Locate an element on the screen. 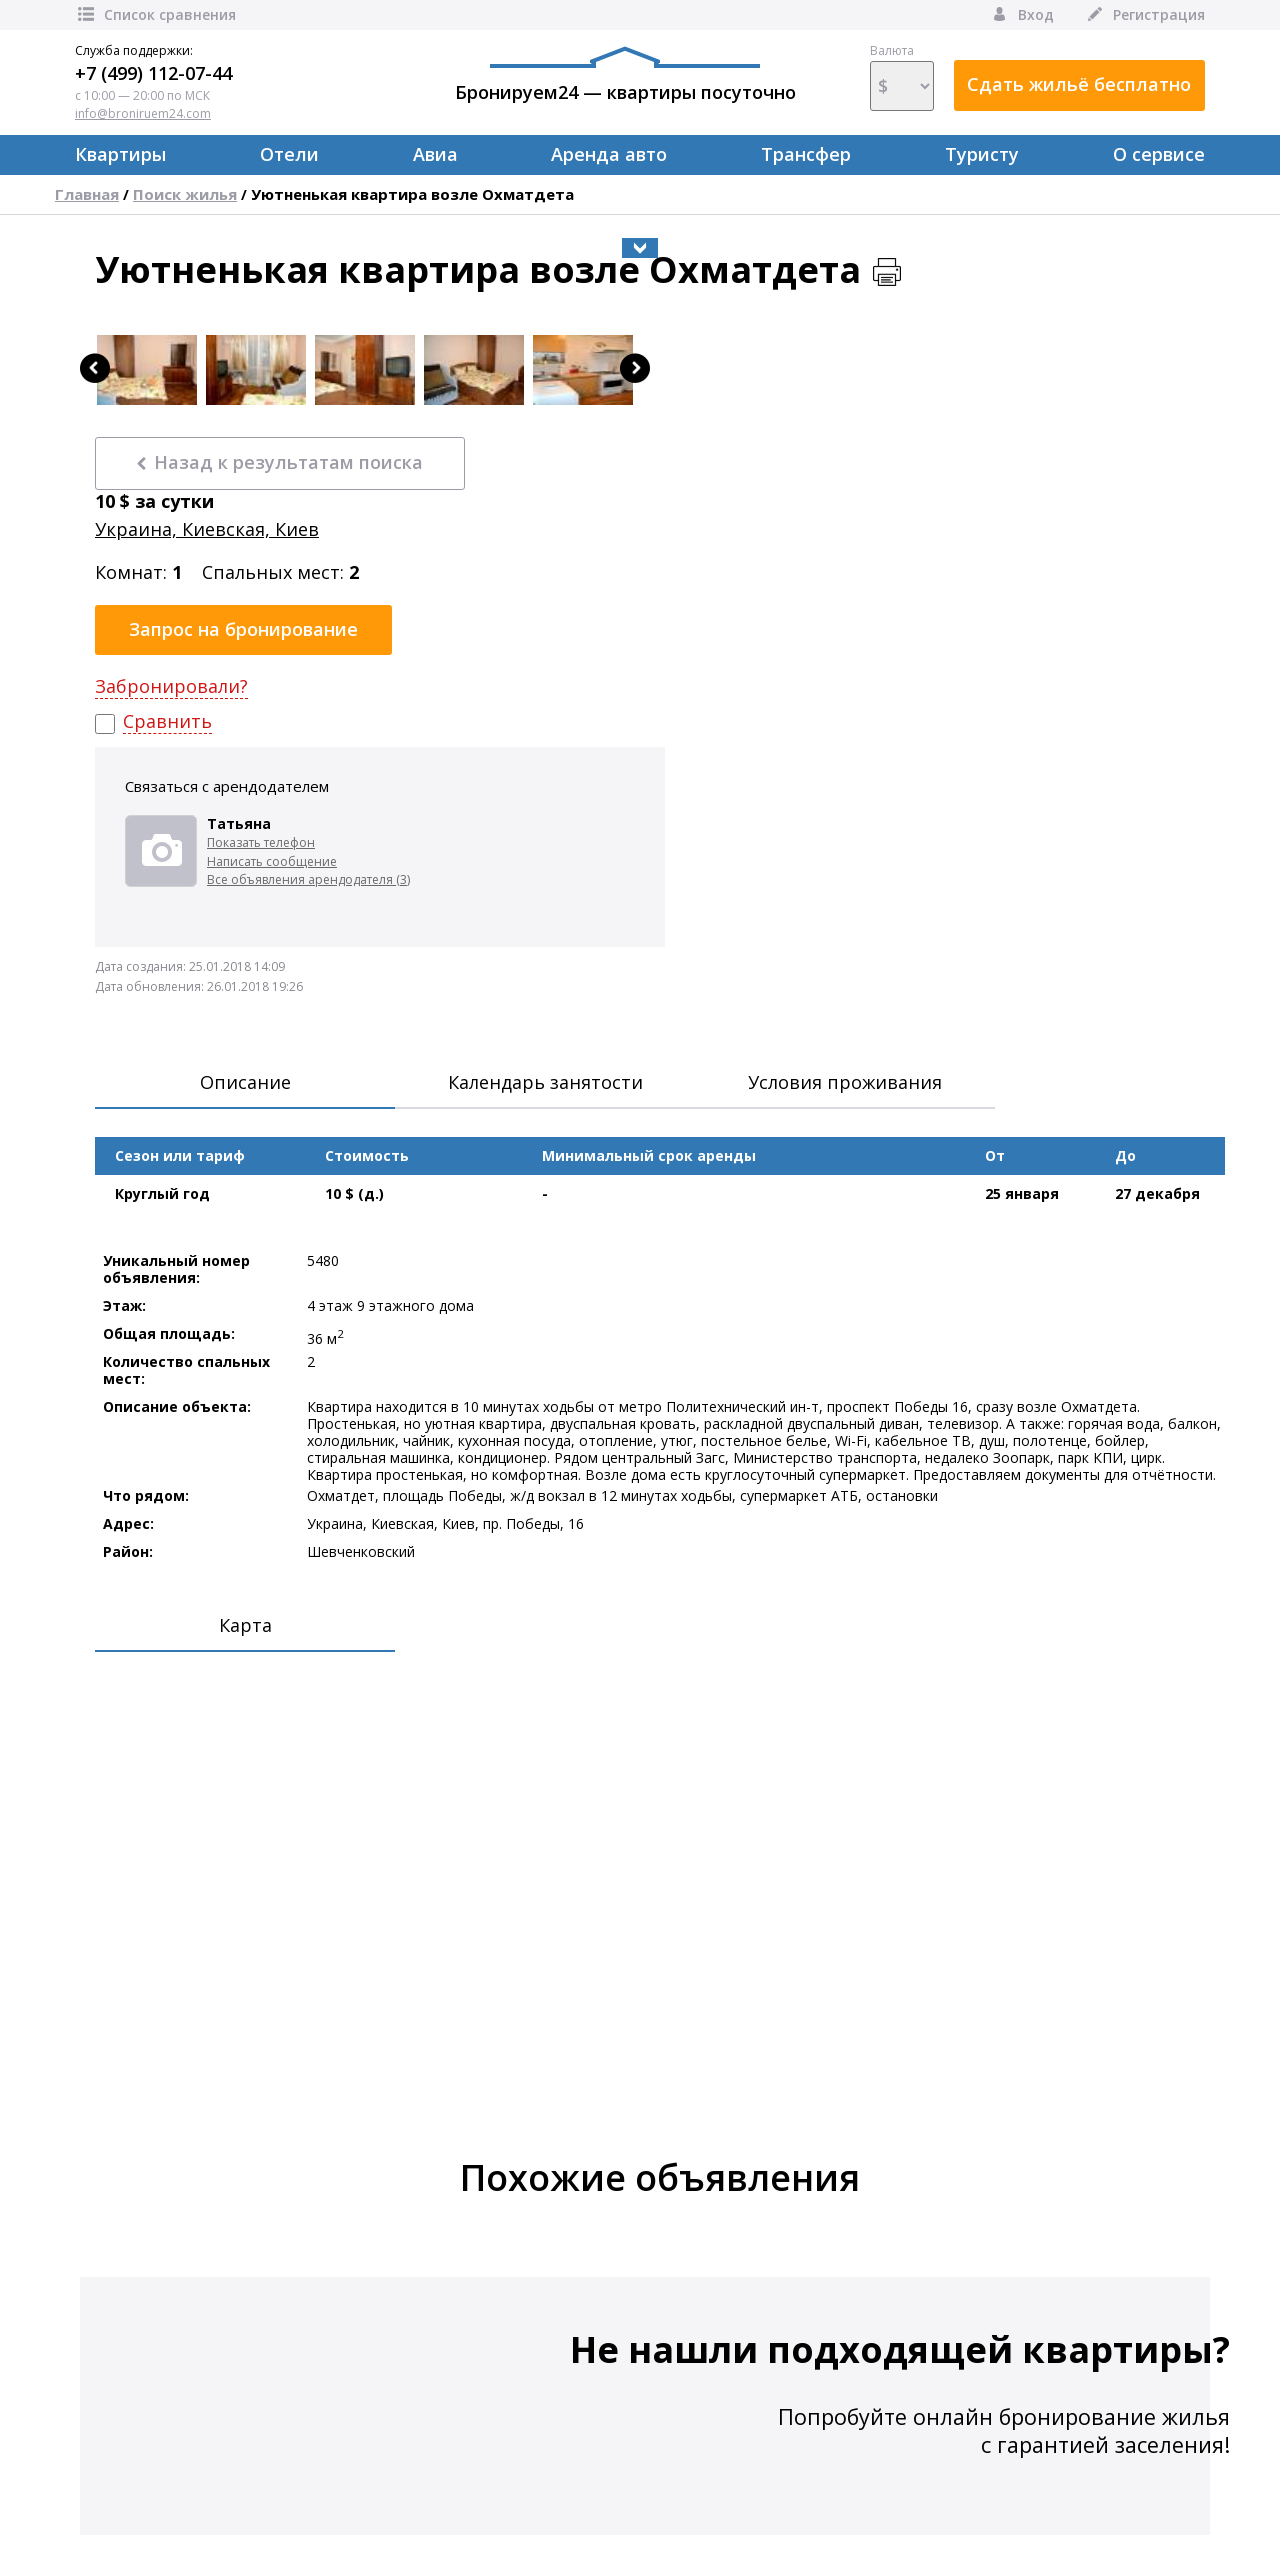  Главная is located at coordinates (87, 194).